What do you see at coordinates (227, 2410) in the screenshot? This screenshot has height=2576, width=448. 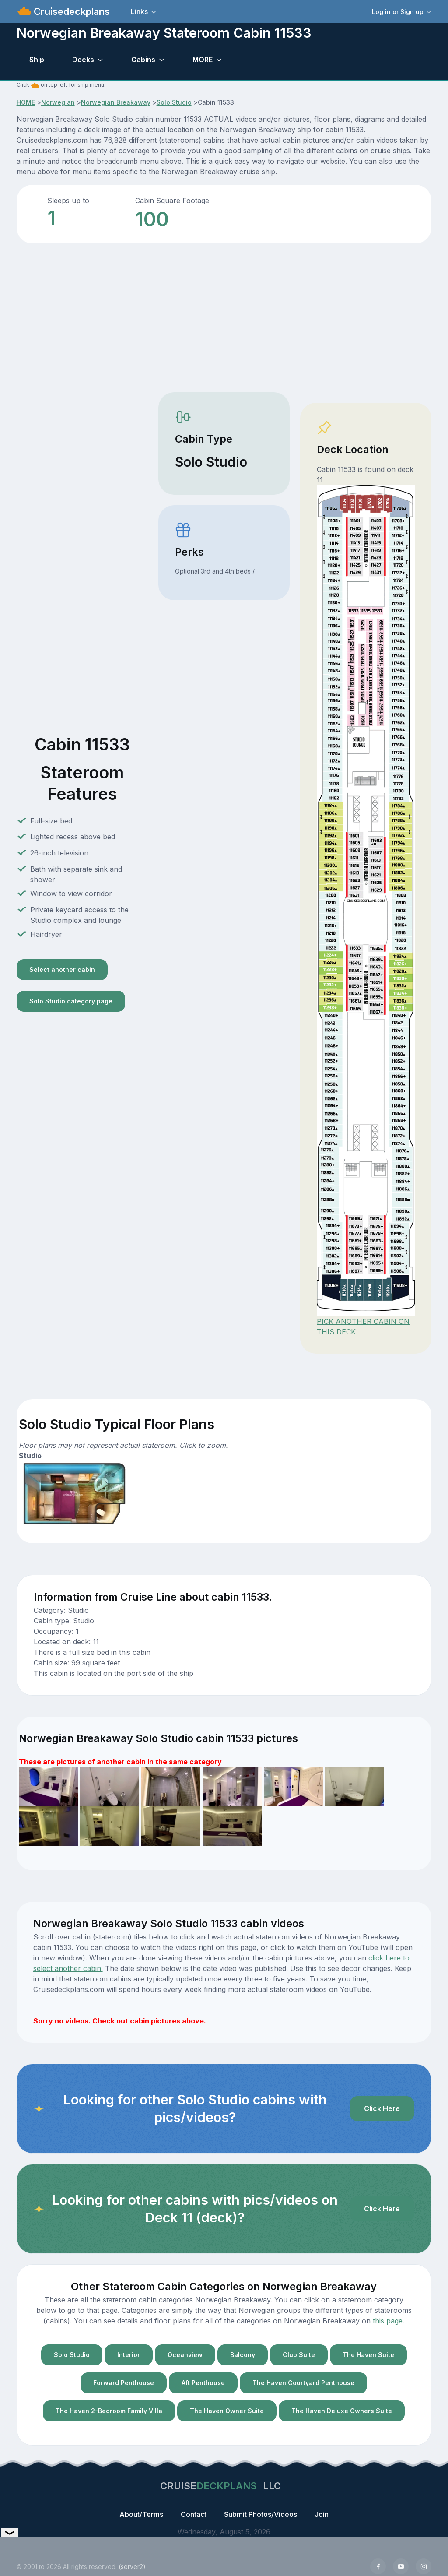 I see `The Haven Owner Suite` at bounding box center [227, 2410].